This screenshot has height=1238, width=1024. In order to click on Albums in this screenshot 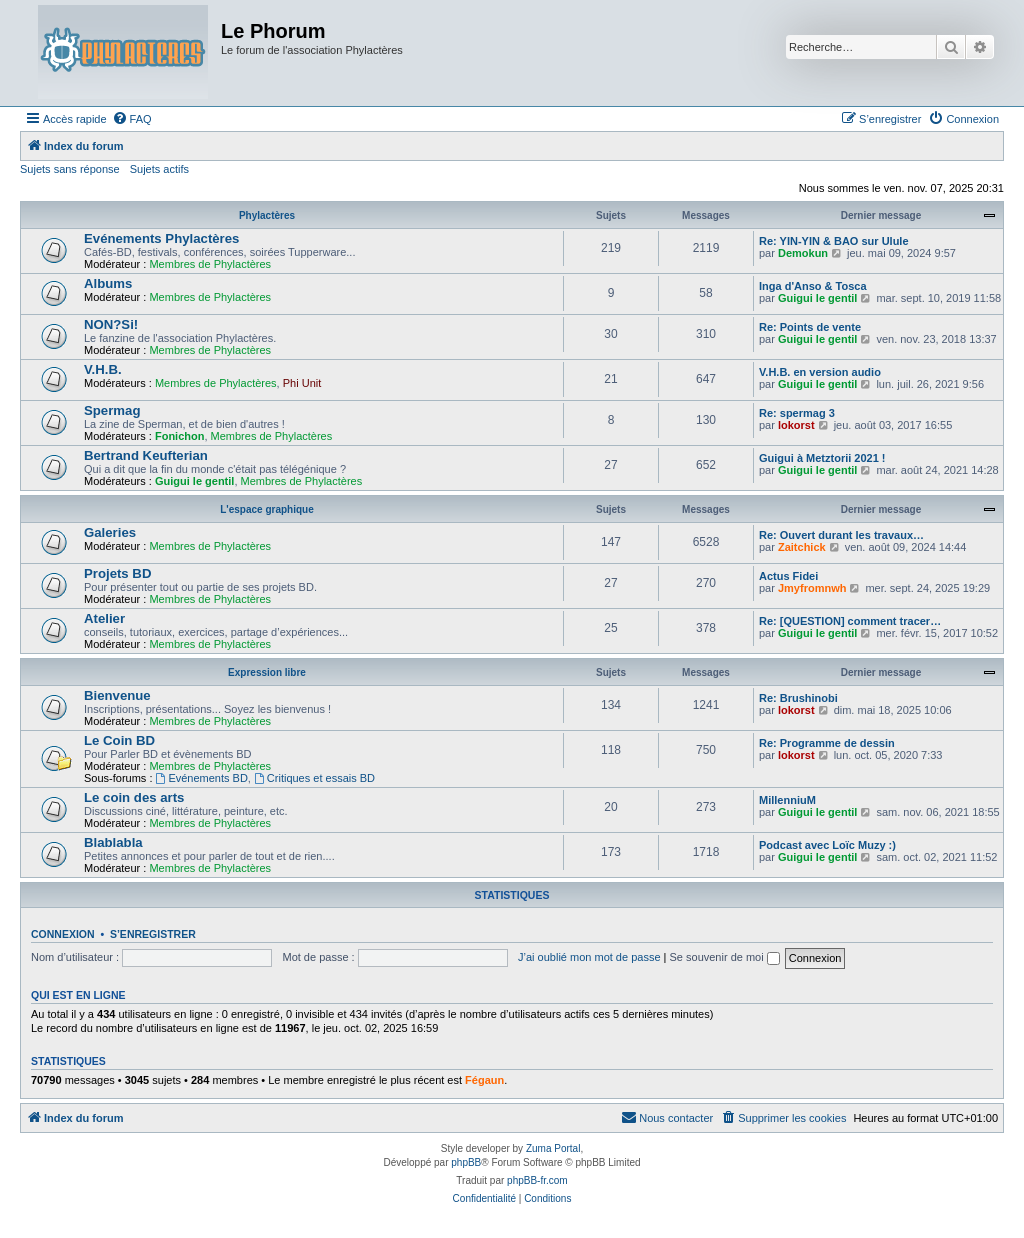, I will do `click(108, 283)`.